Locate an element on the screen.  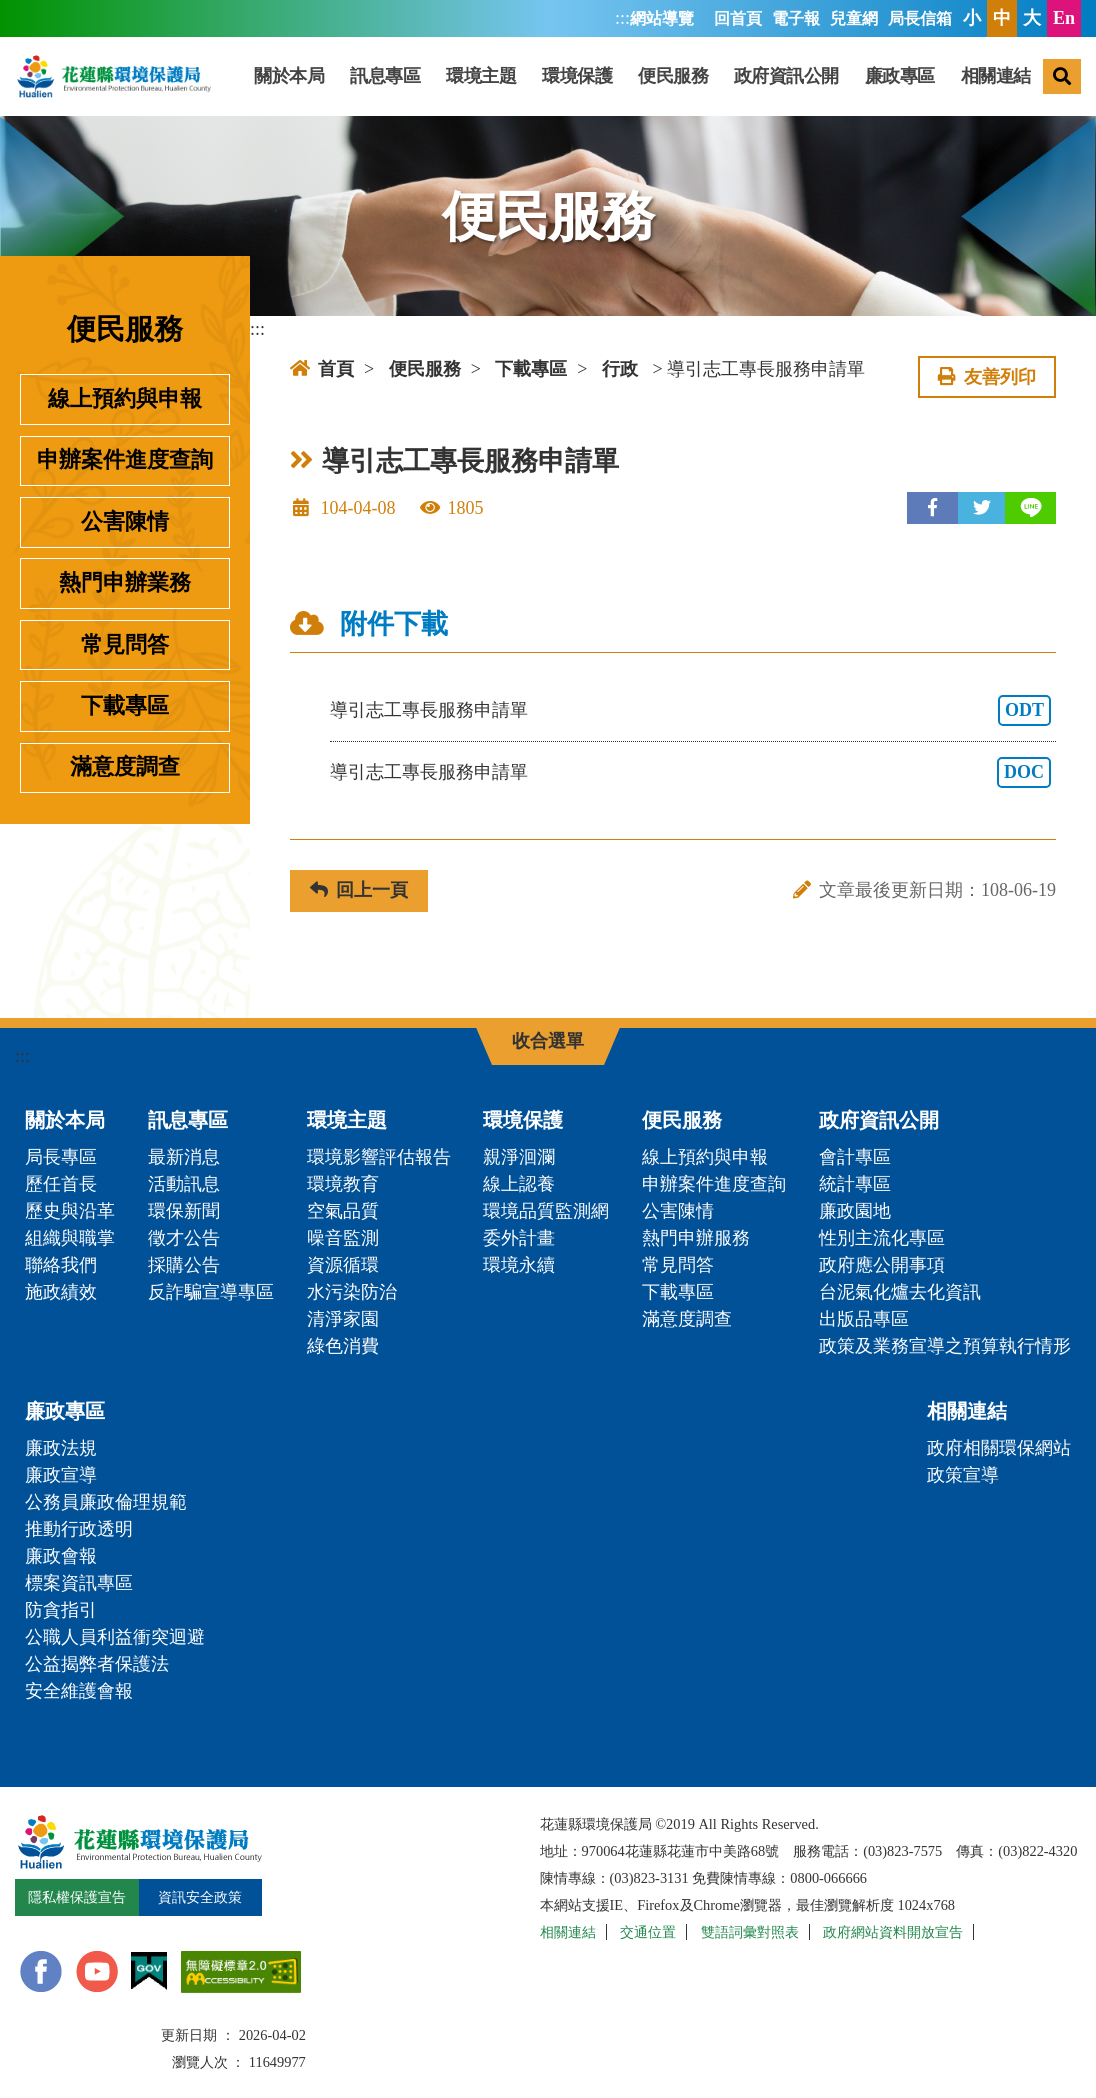
政府應公開事項 is located at coordinates (882, 1265).